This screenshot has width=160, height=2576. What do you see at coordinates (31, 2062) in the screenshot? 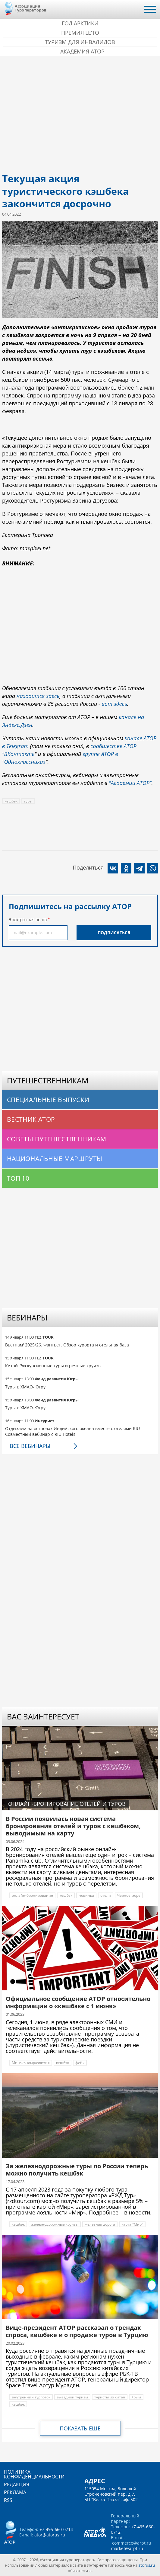
I see `Минэкономразвития` at bounding box center [31, 2062].